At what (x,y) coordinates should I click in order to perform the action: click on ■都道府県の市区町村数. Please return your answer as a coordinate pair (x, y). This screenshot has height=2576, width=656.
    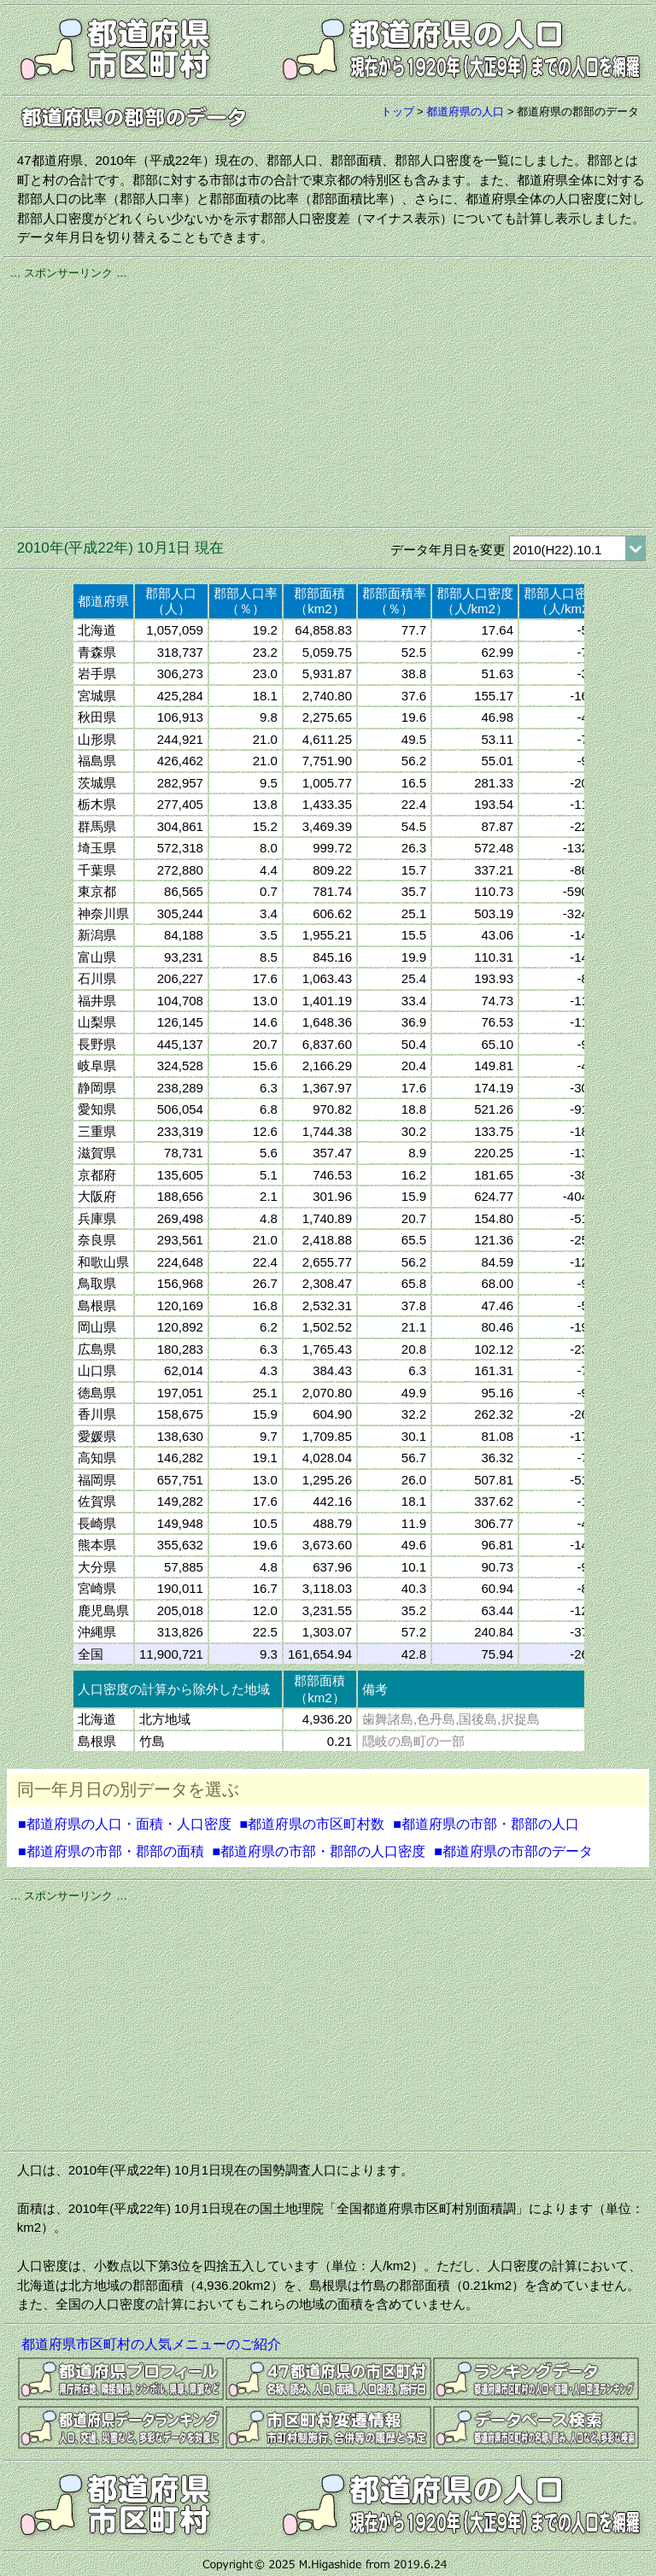
    Looking at the image, I should click on (312, 1824).